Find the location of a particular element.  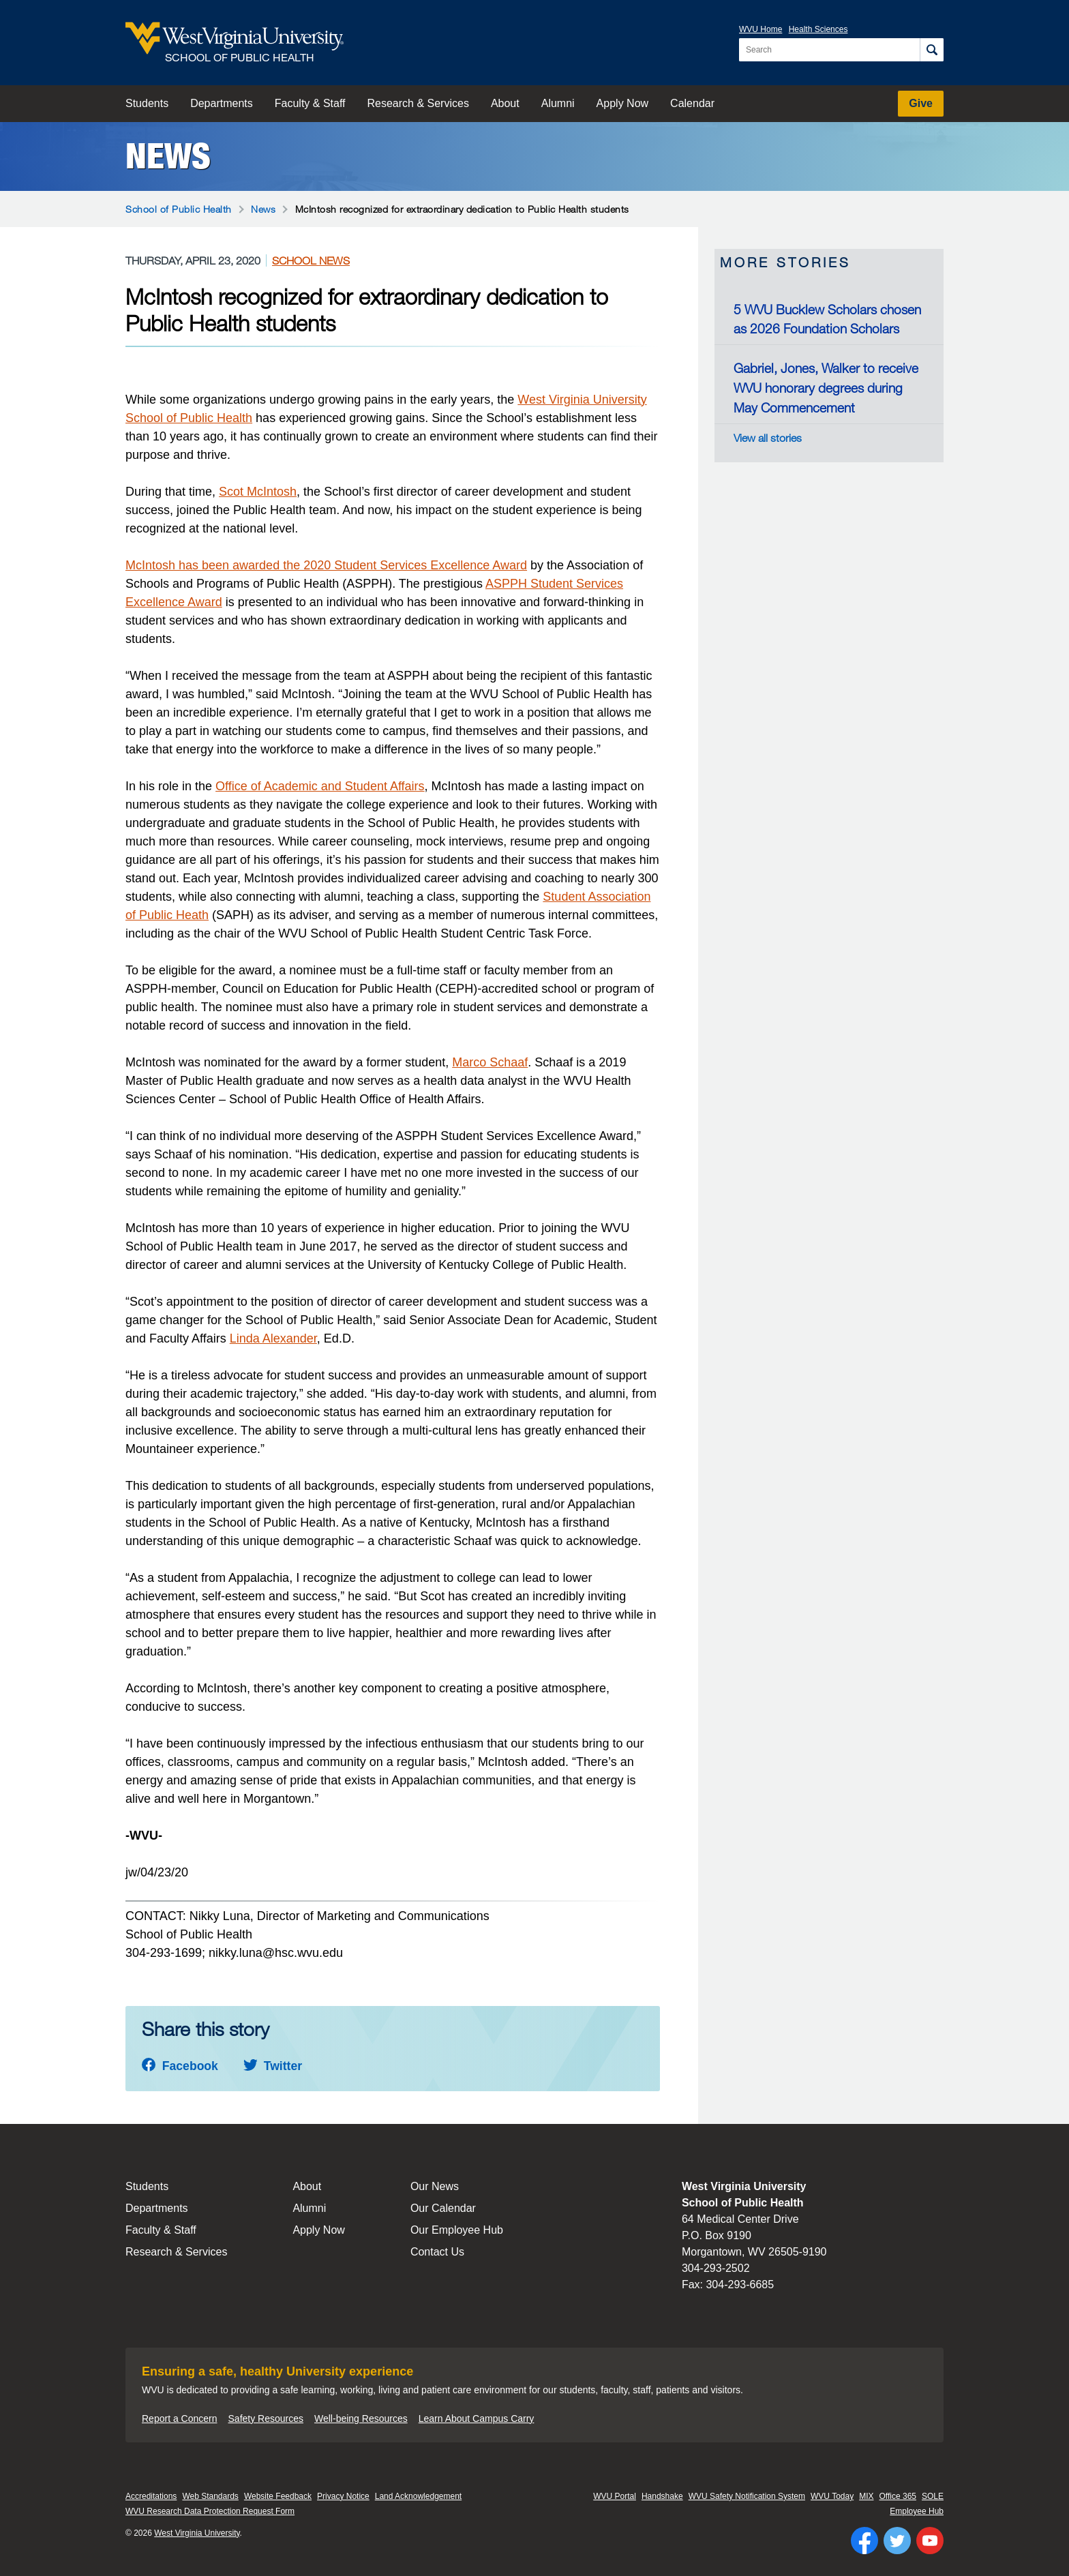

School of Public Health is located at coordinates (178, 209).